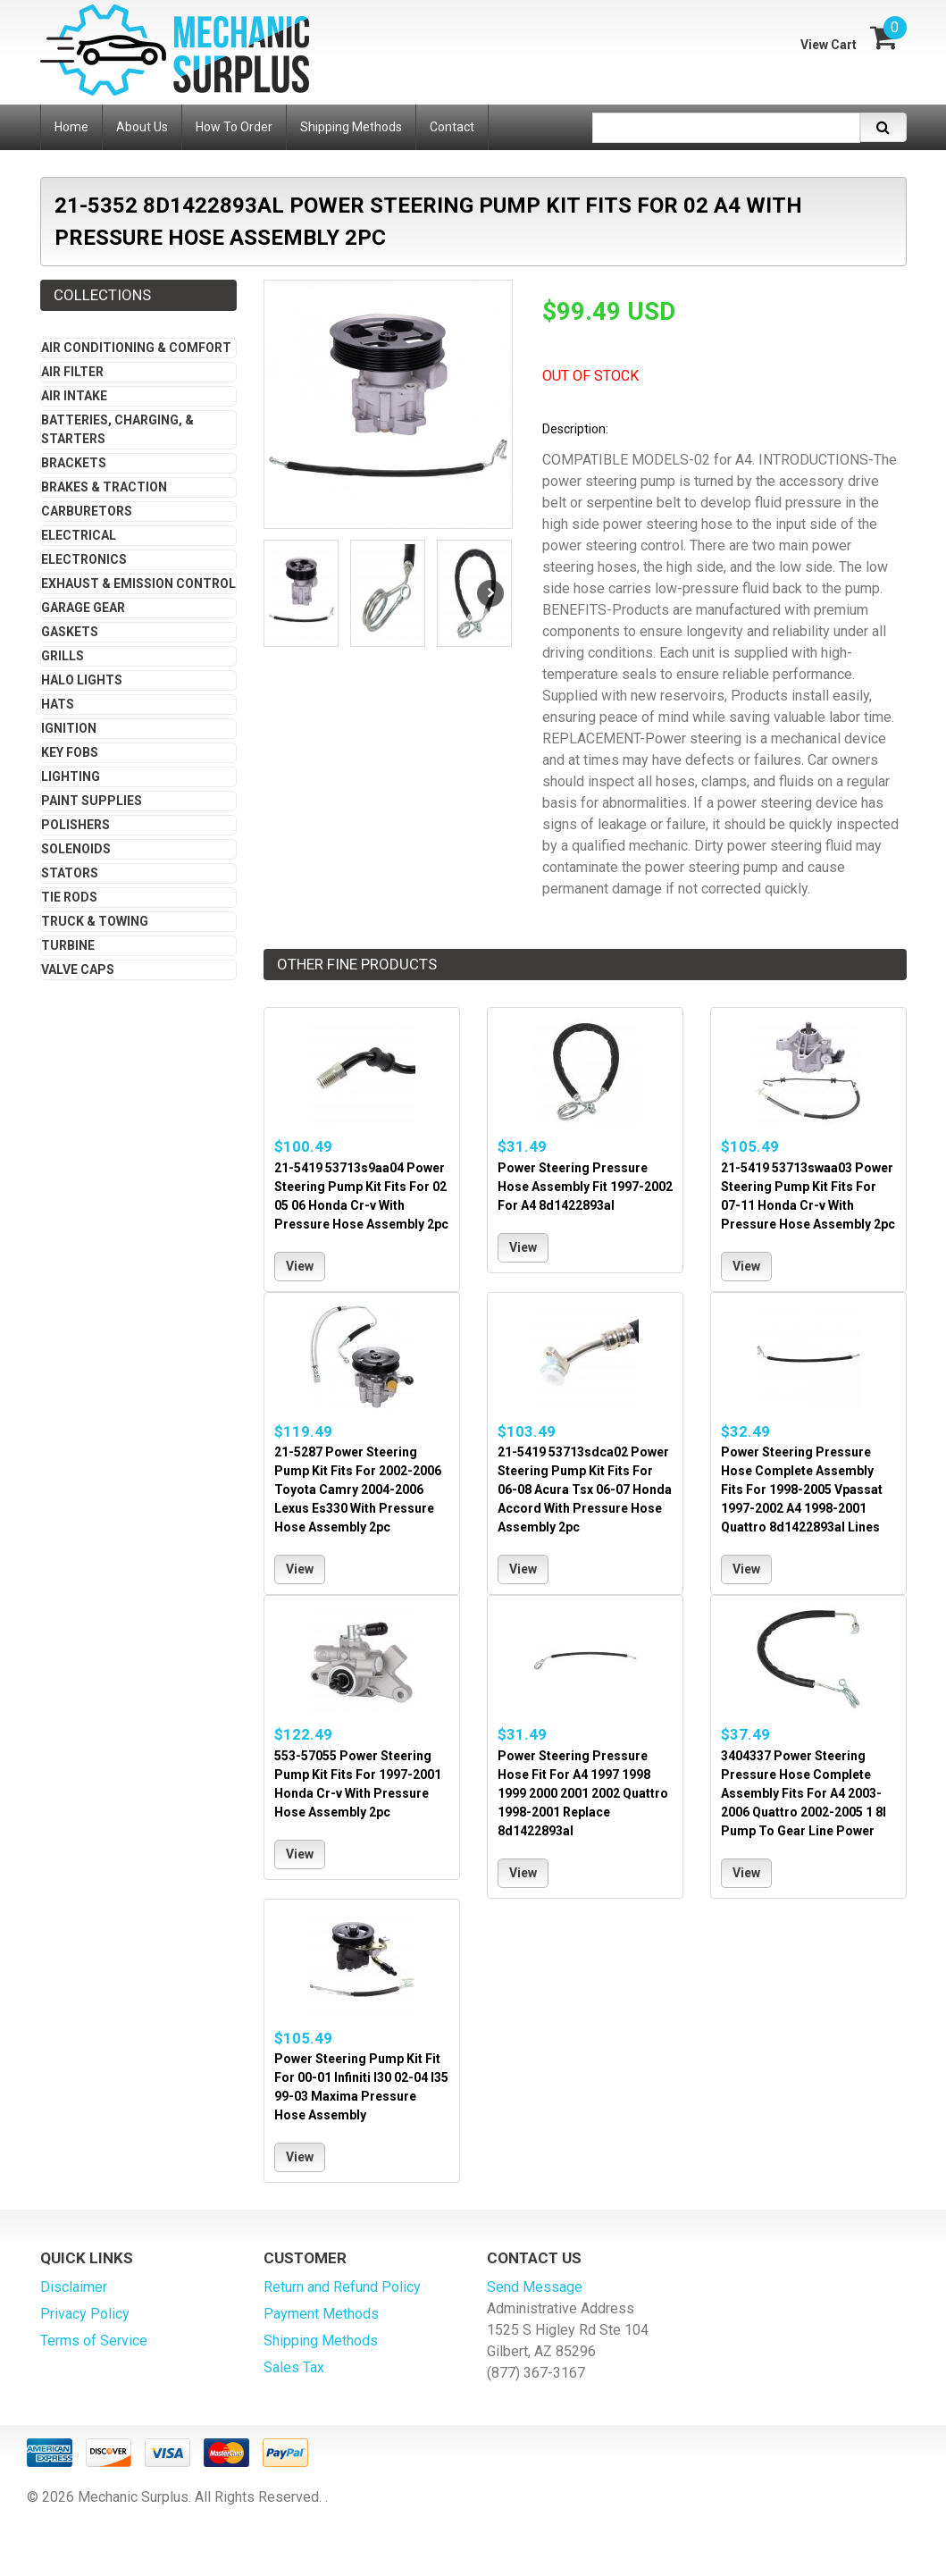 The height and width of the screenshot is (2576, 946). What do you see at coordinates (321, 2340) in the screenshot?
I see `Shipping Methods` at bounding box center [321, 2340].